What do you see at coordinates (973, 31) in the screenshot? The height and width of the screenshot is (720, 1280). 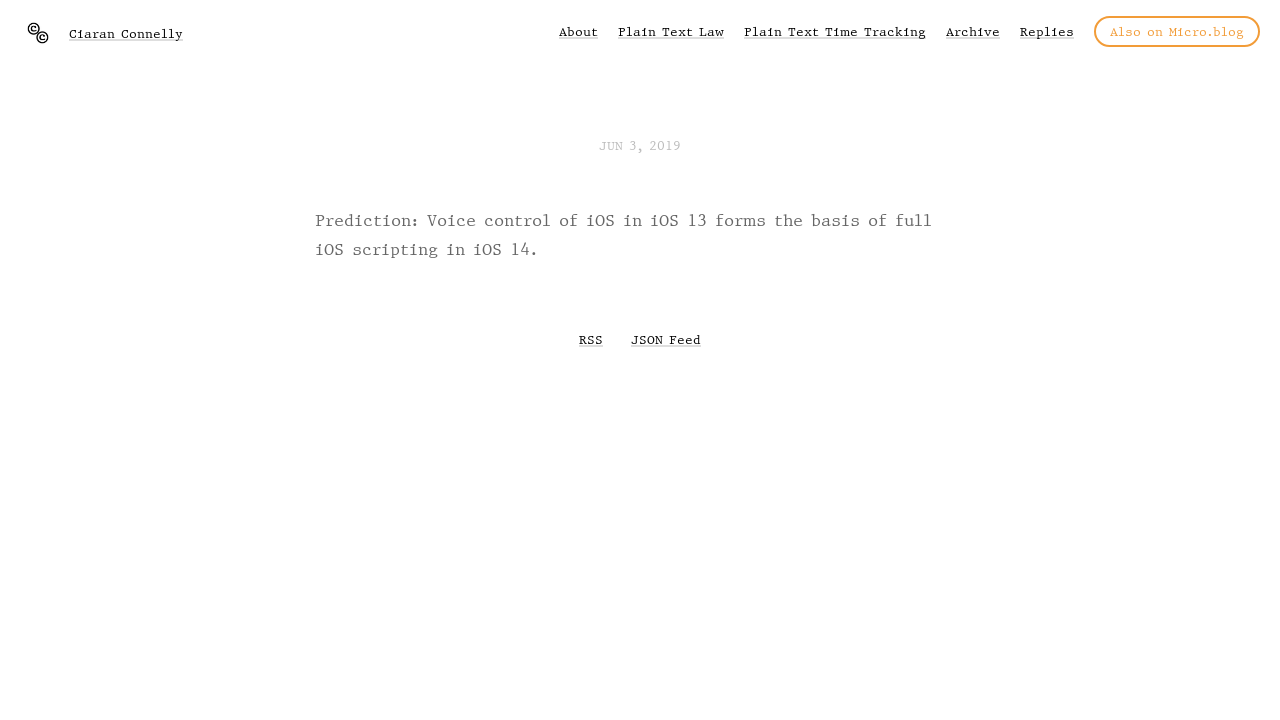 I see `Archive` at bounding box center [973, 31].